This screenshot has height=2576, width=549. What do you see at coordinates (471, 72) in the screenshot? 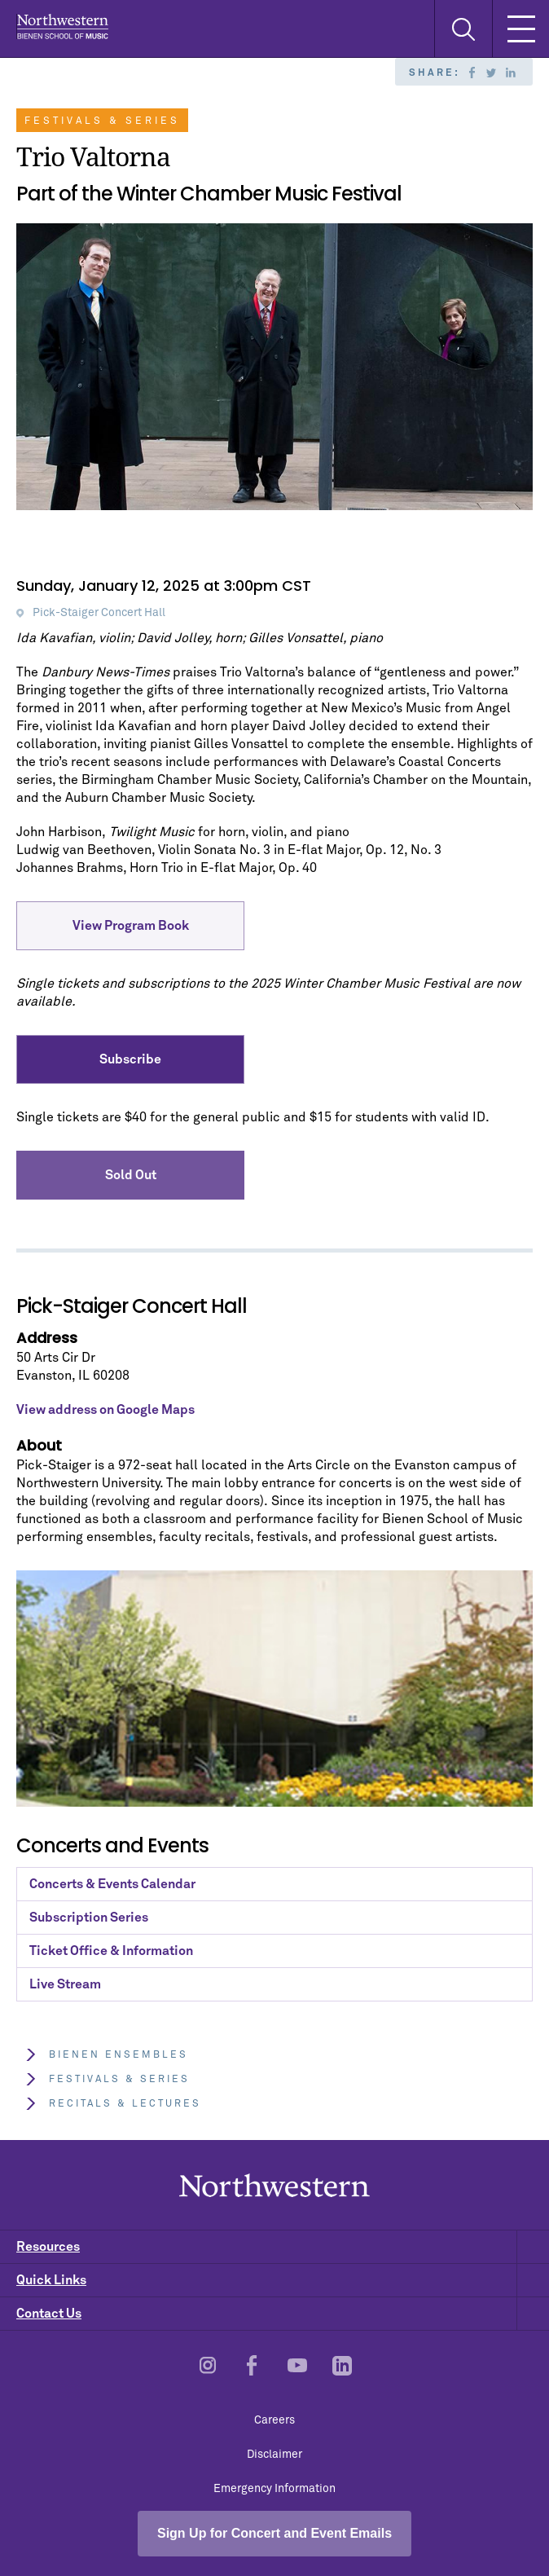
I see `Facebook` at bounding box center [471, 72].